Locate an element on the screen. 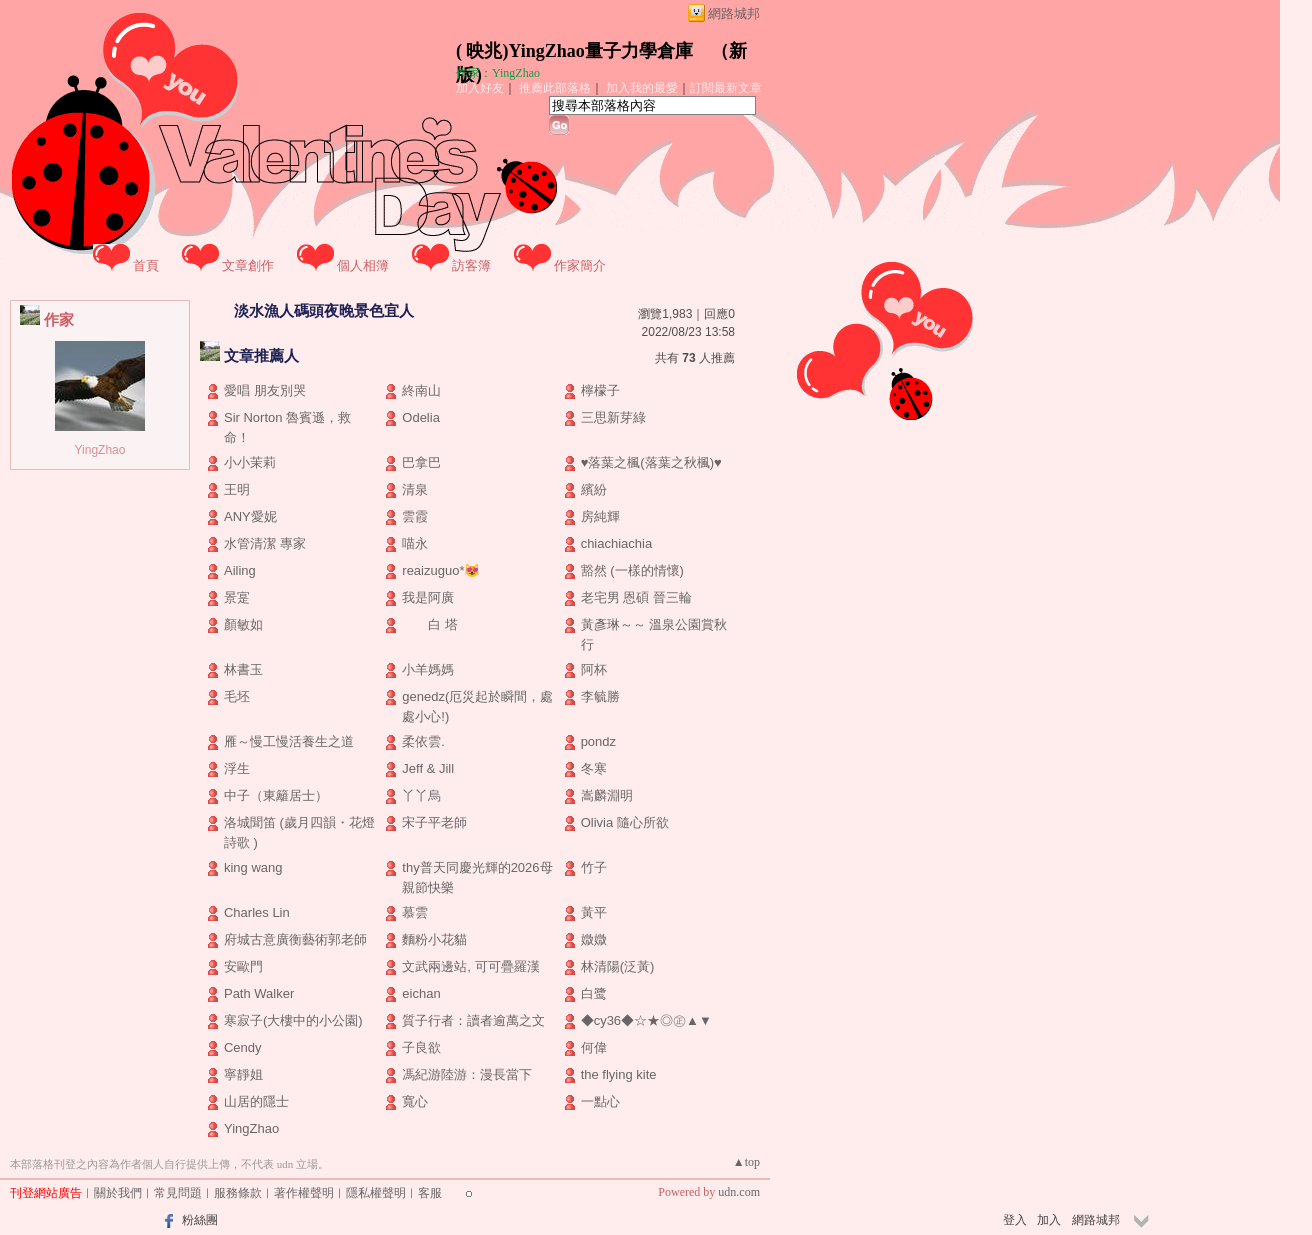 This screenshot has width=1312, height=1235. Olivia 隨心所欲 is located at coordinates (625, 822).